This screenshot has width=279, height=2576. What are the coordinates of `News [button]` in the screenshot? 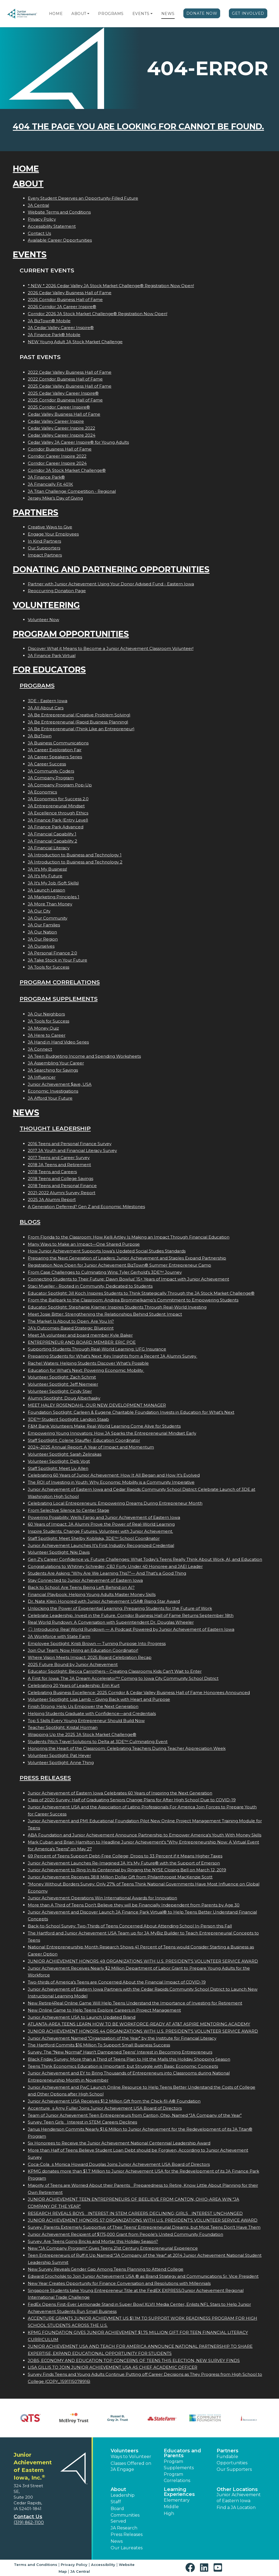 It's located at (117, 2541).